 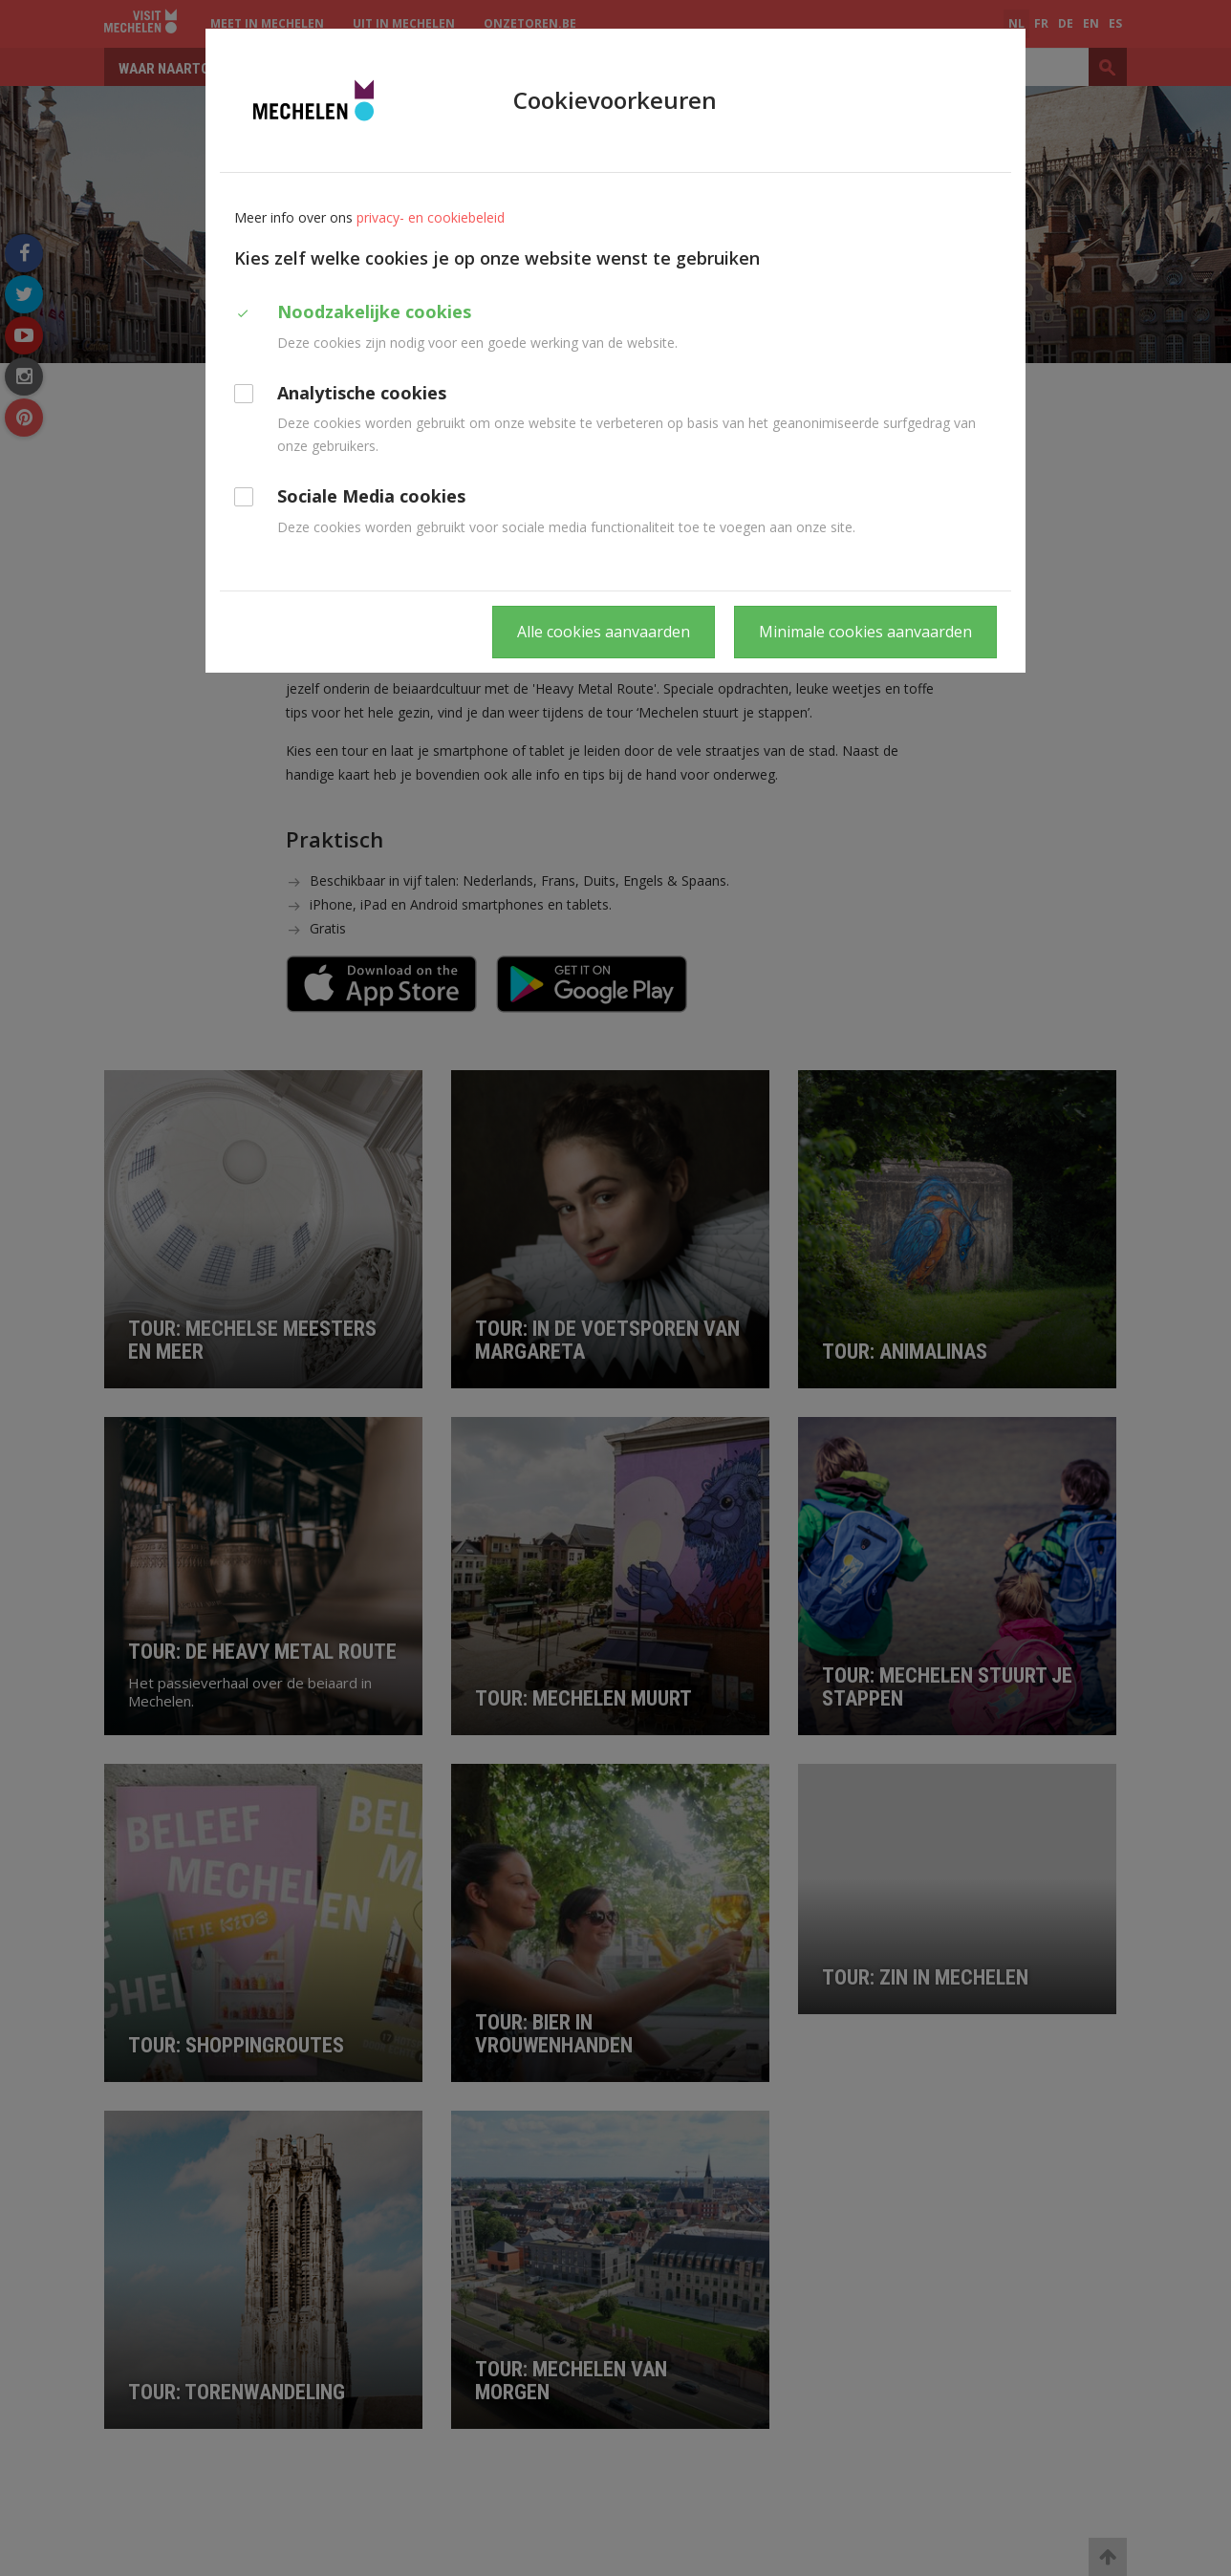 What do you see at coordinates (430, 217) in the screenshot?
I see `privacy- en cookiebeleid` at bounding box center [430, 217].